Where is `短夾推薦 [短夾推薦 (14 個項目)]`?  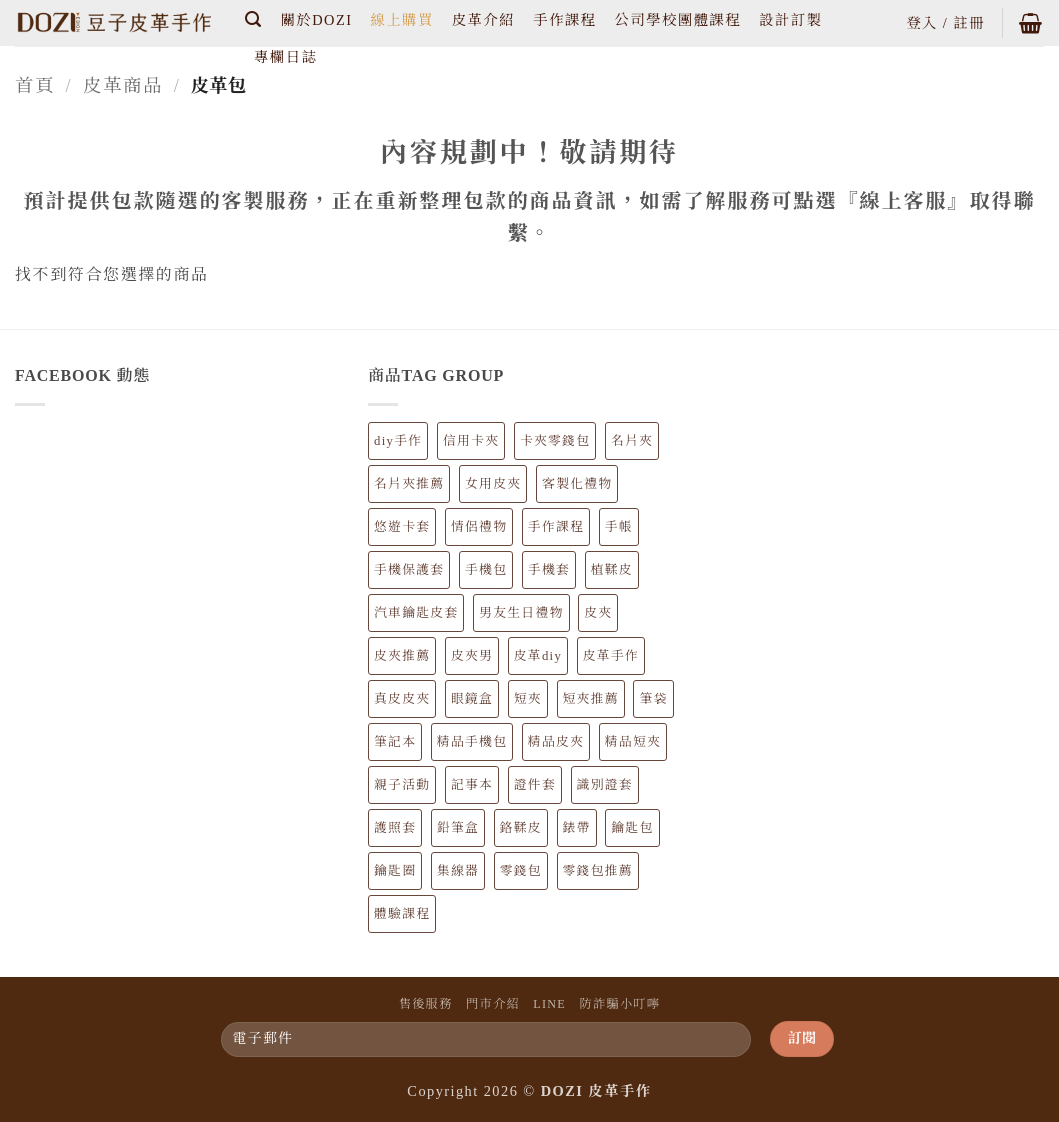 短夾推薦 [短夾推薦 (14 個項目)] is located at coordinates (591, 699).